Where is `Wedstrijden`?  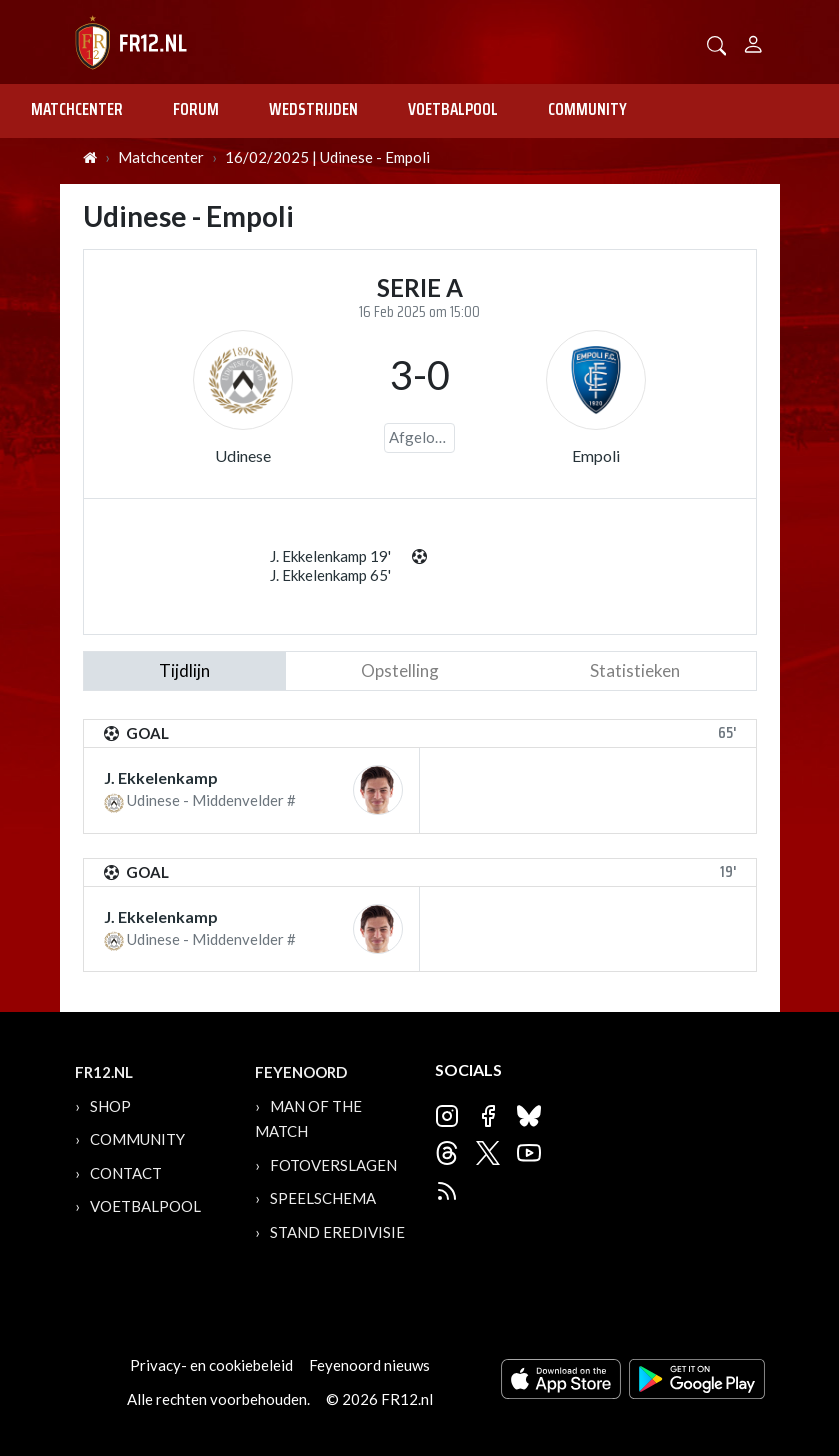 Wedstrijden is located at coordinates (313, 109).